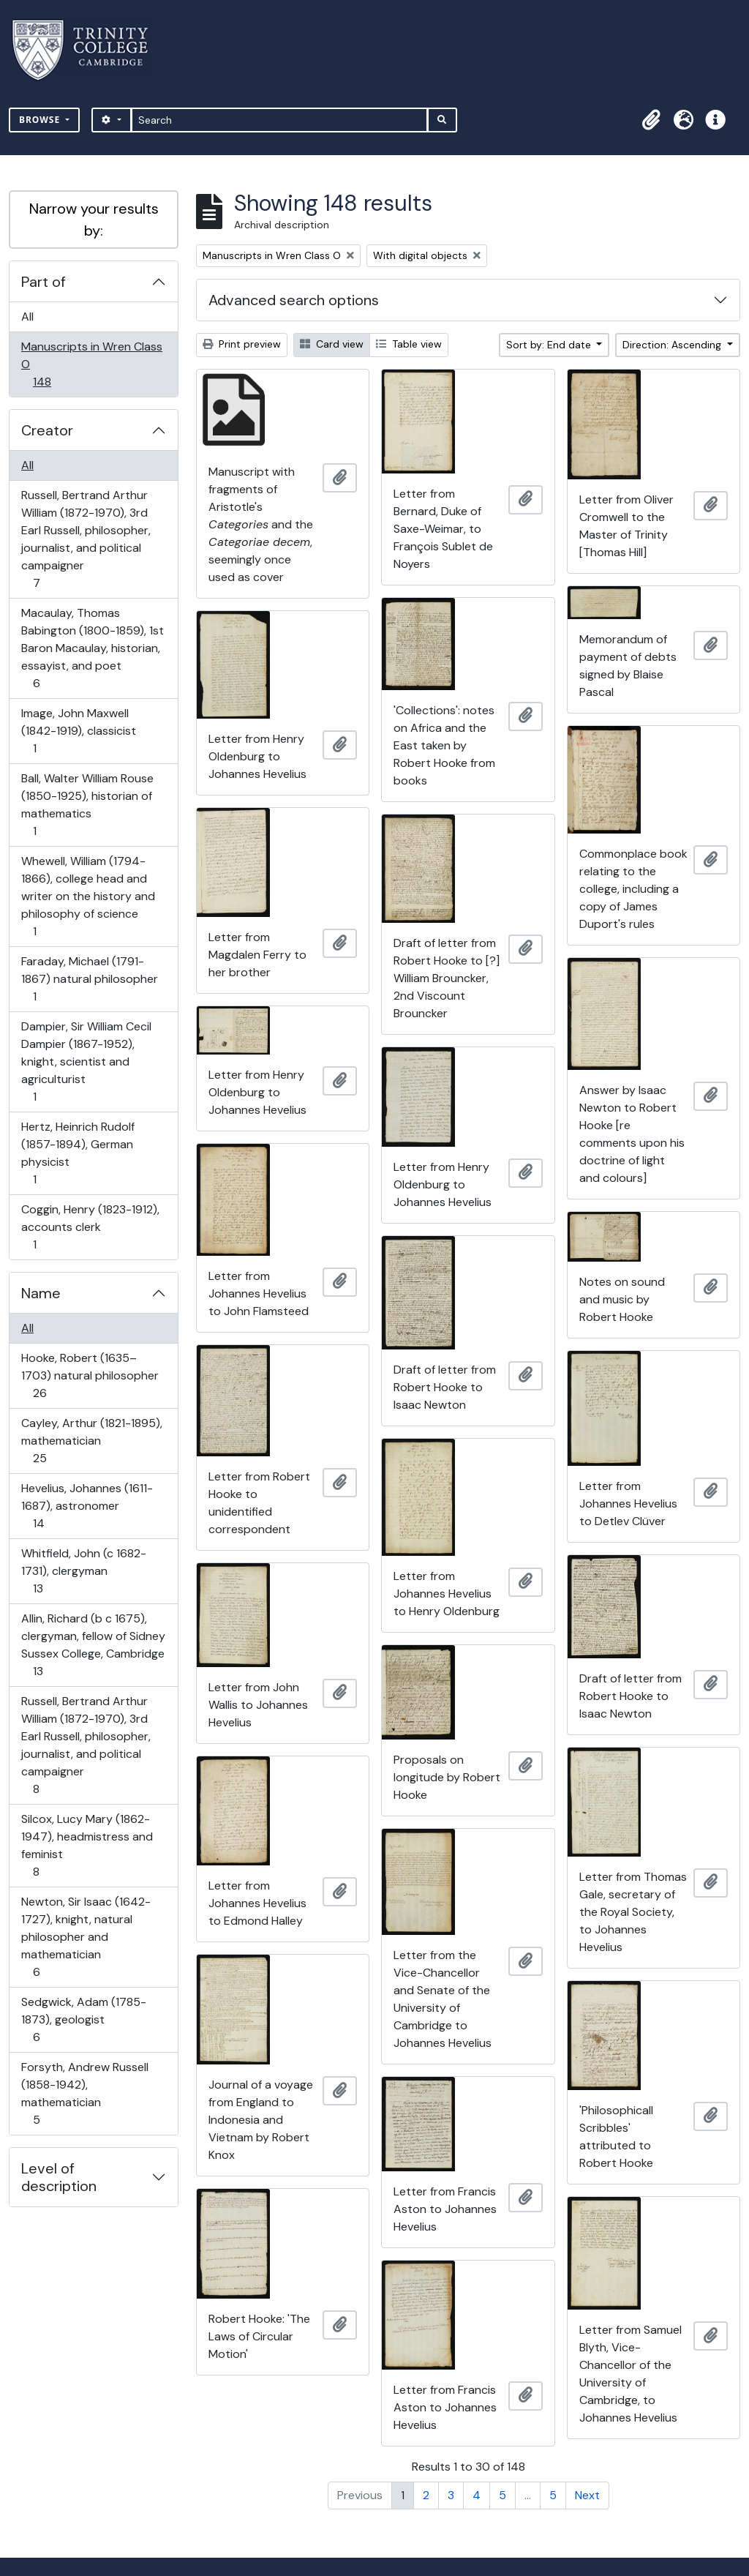 The height and width of the screenshot is (2576, 749). I want to click on Next, so click(587, 2495).